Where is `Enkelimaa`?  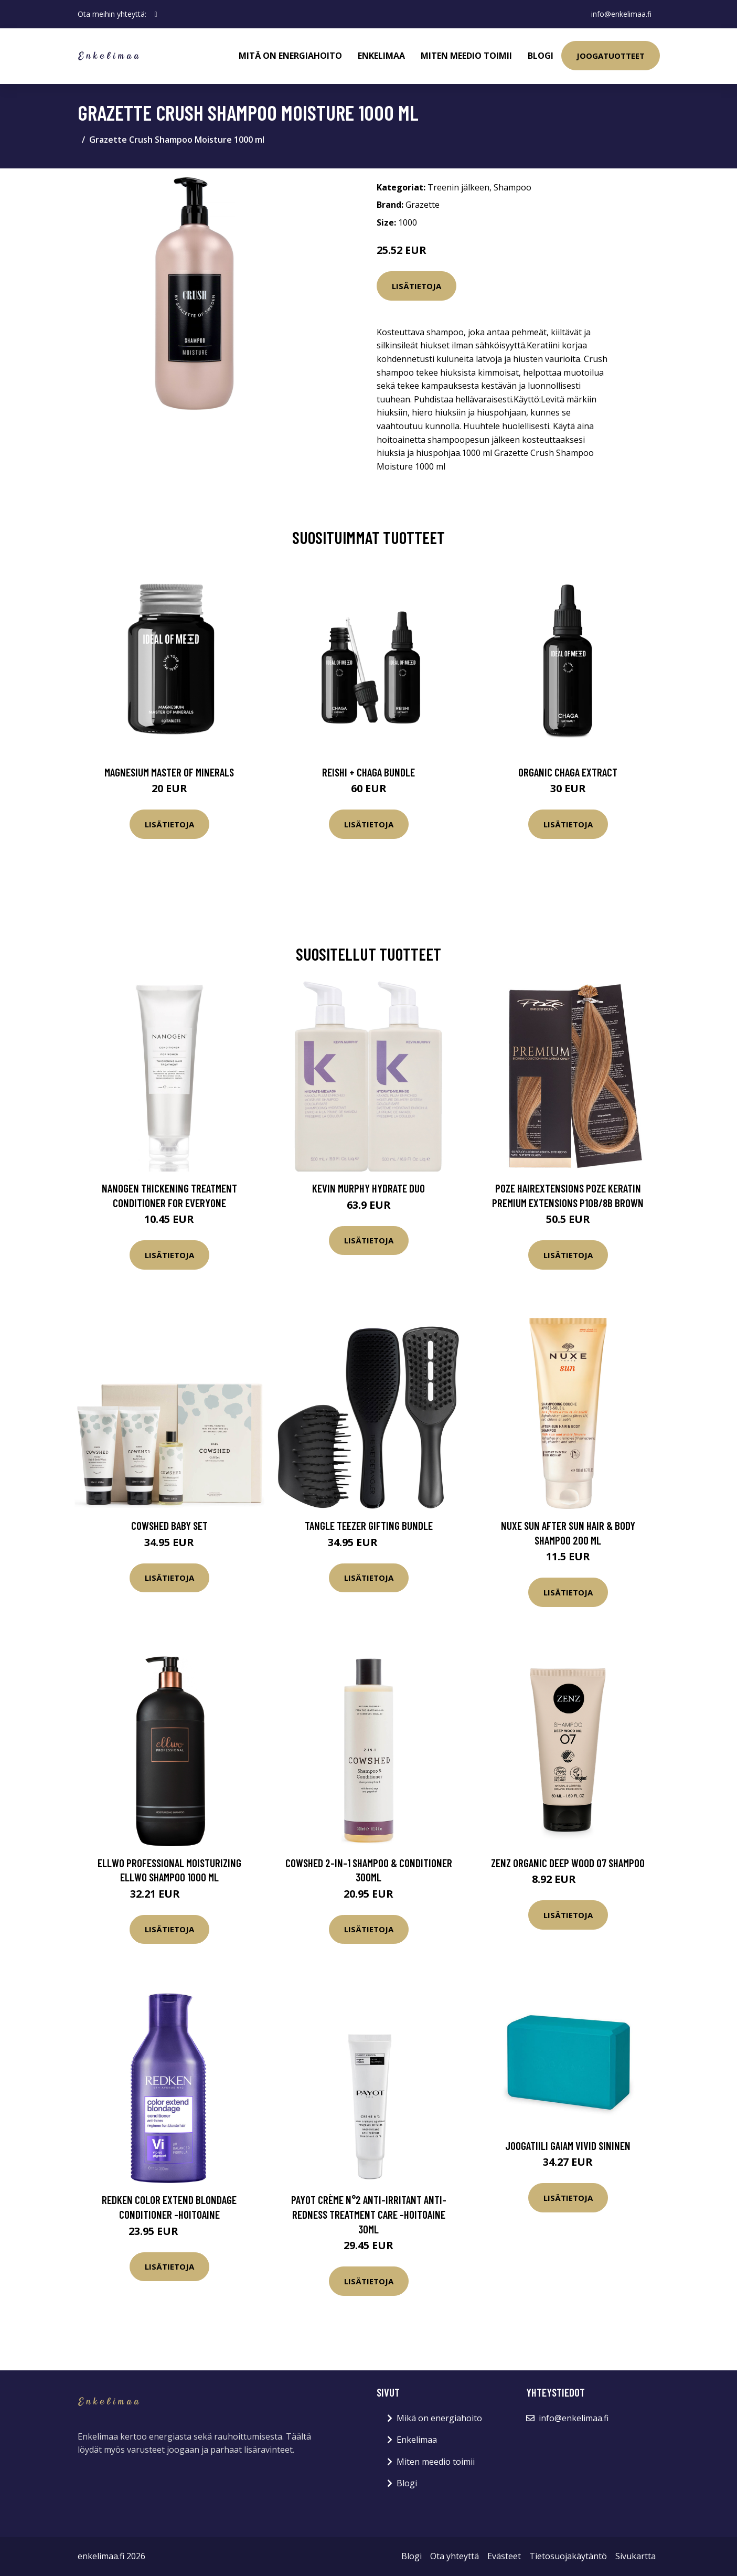 Enkelimaa is located at coordinates (381, 55).